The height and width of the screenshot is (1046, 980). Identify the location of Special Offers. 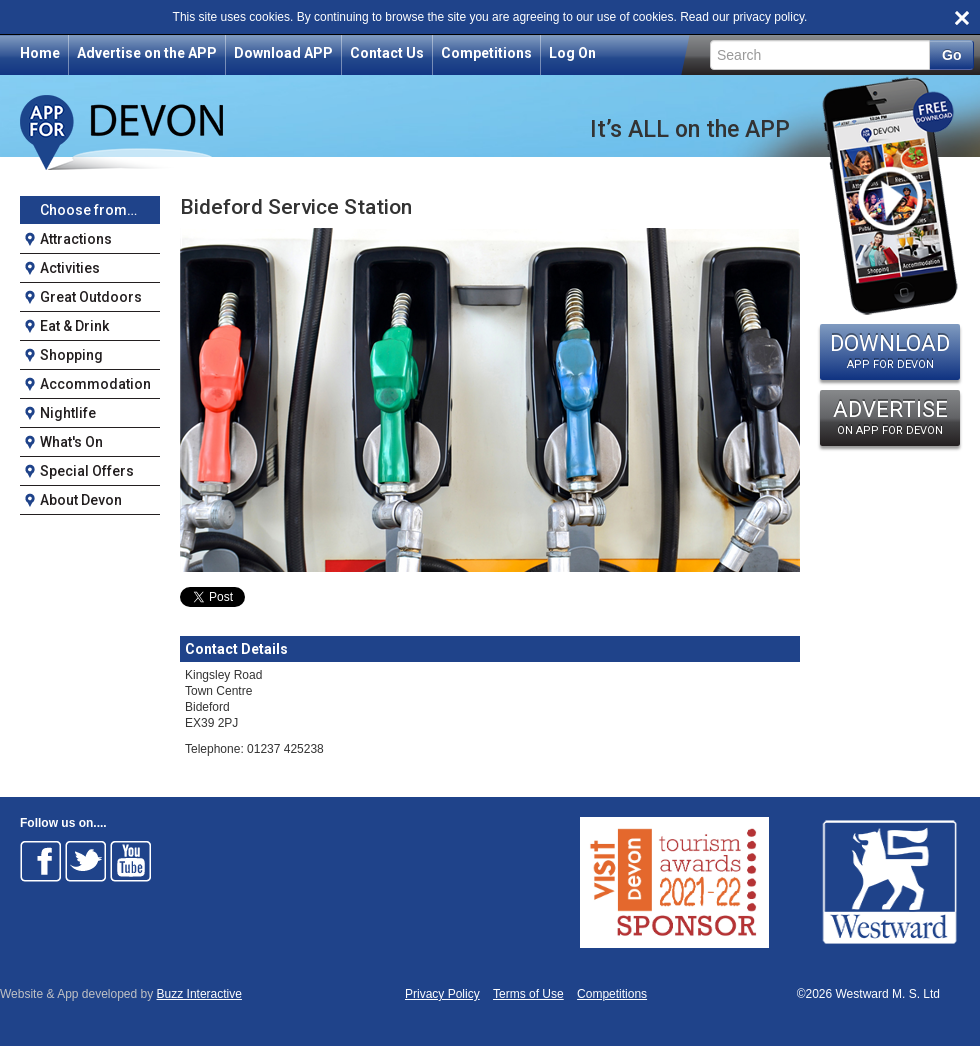
(87, 471).